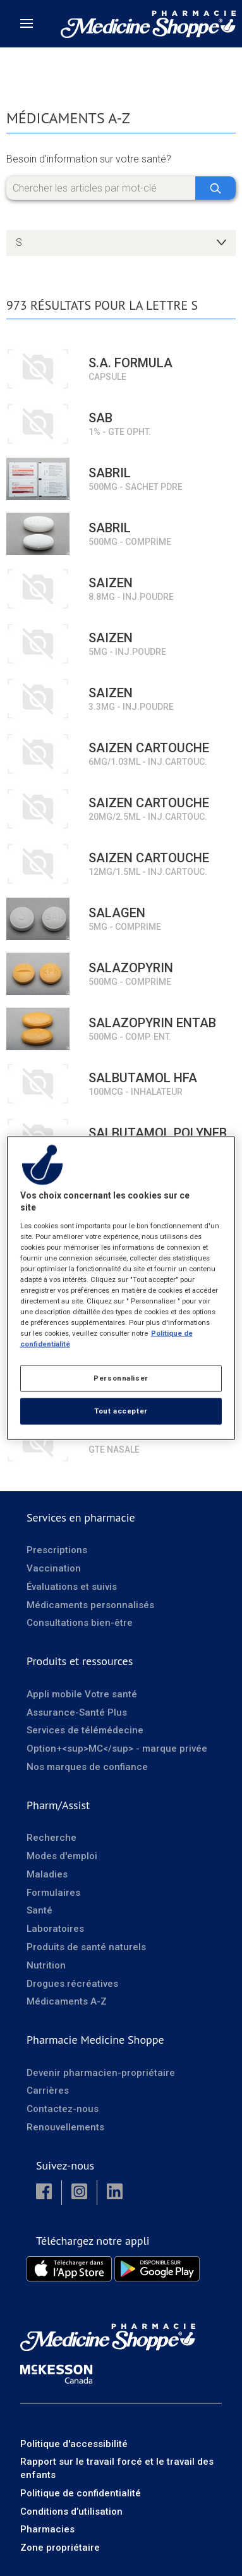  Describe the element at coordinates (215, 188) in the screenshot. I see `[Chercher]` at that location.